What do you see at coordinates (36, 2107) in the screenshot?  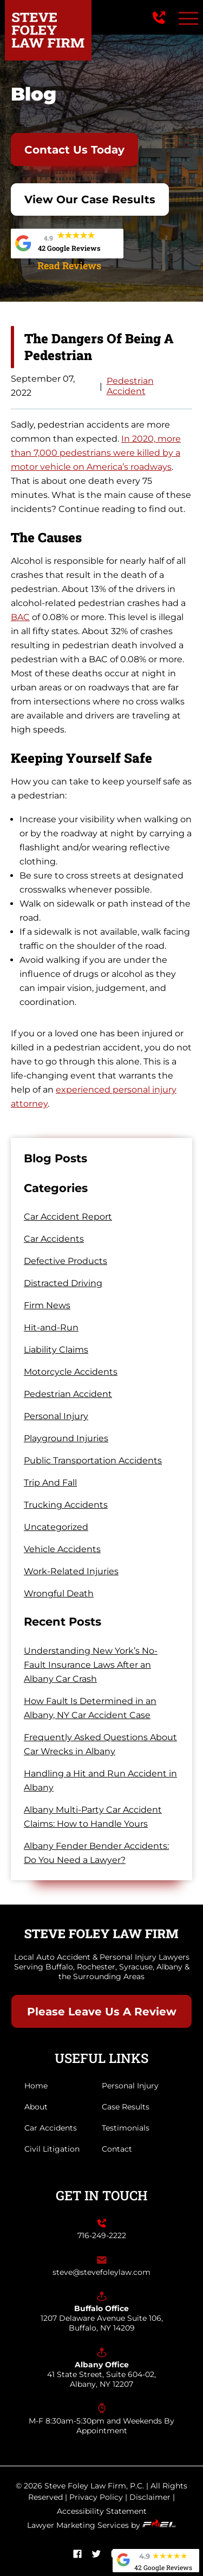 I see `About` at bounding box center [36, 2107].